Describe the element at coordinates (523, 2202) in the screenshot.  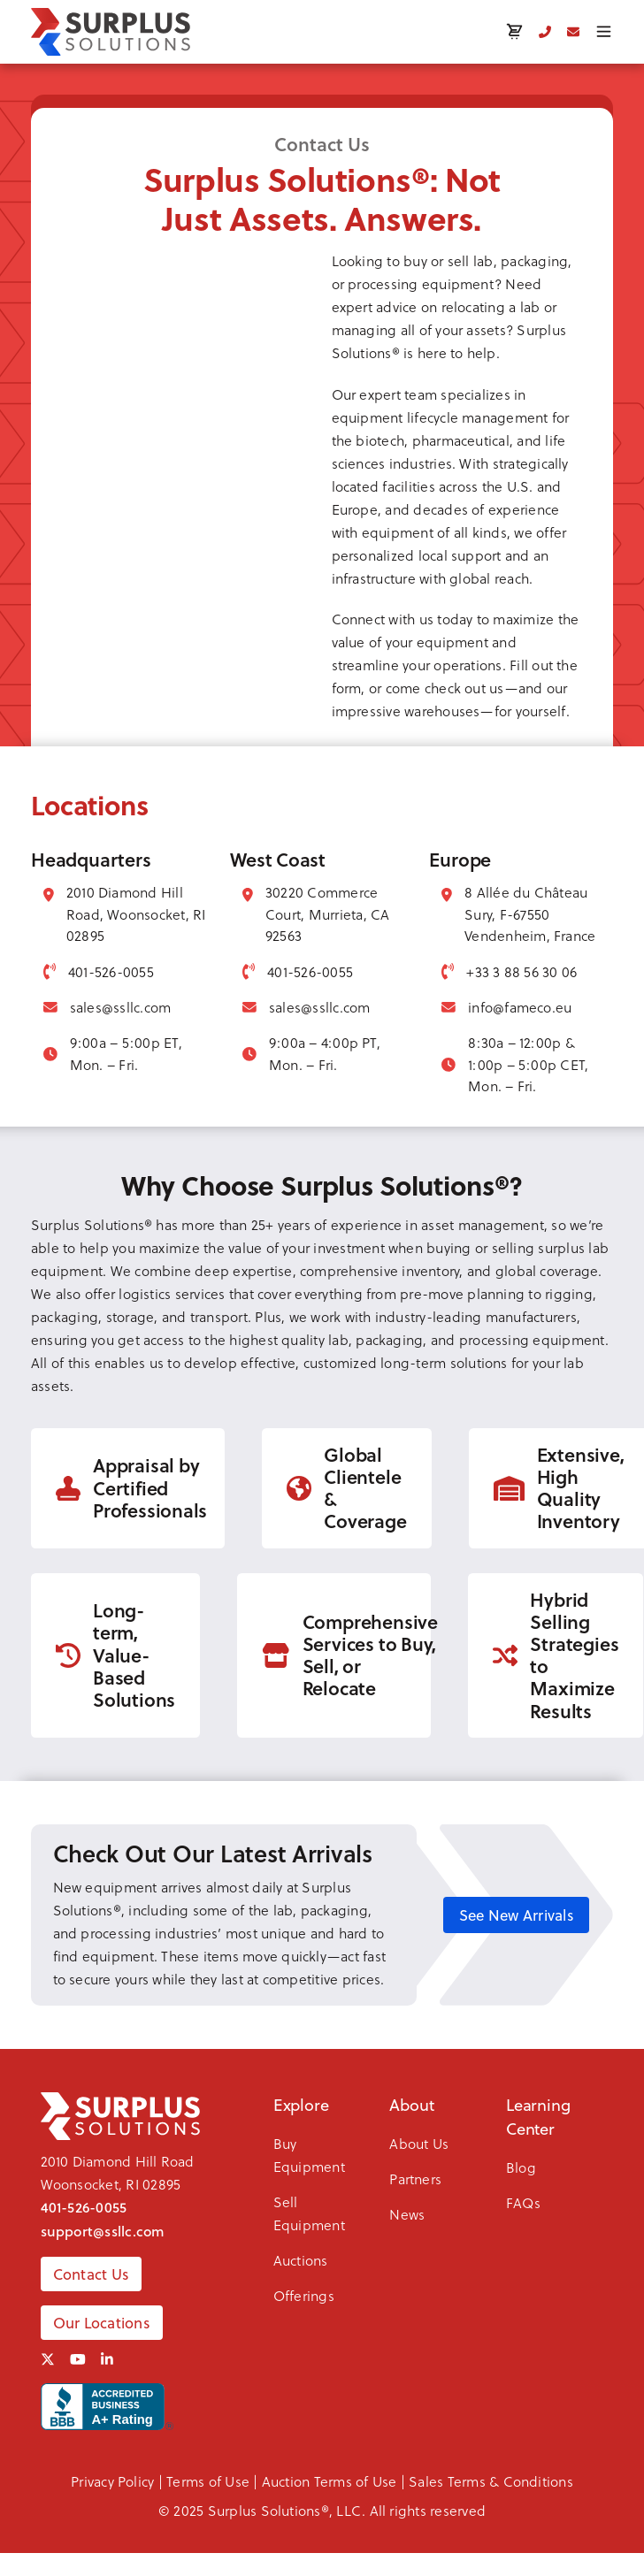
I see `FAQs` at that location.